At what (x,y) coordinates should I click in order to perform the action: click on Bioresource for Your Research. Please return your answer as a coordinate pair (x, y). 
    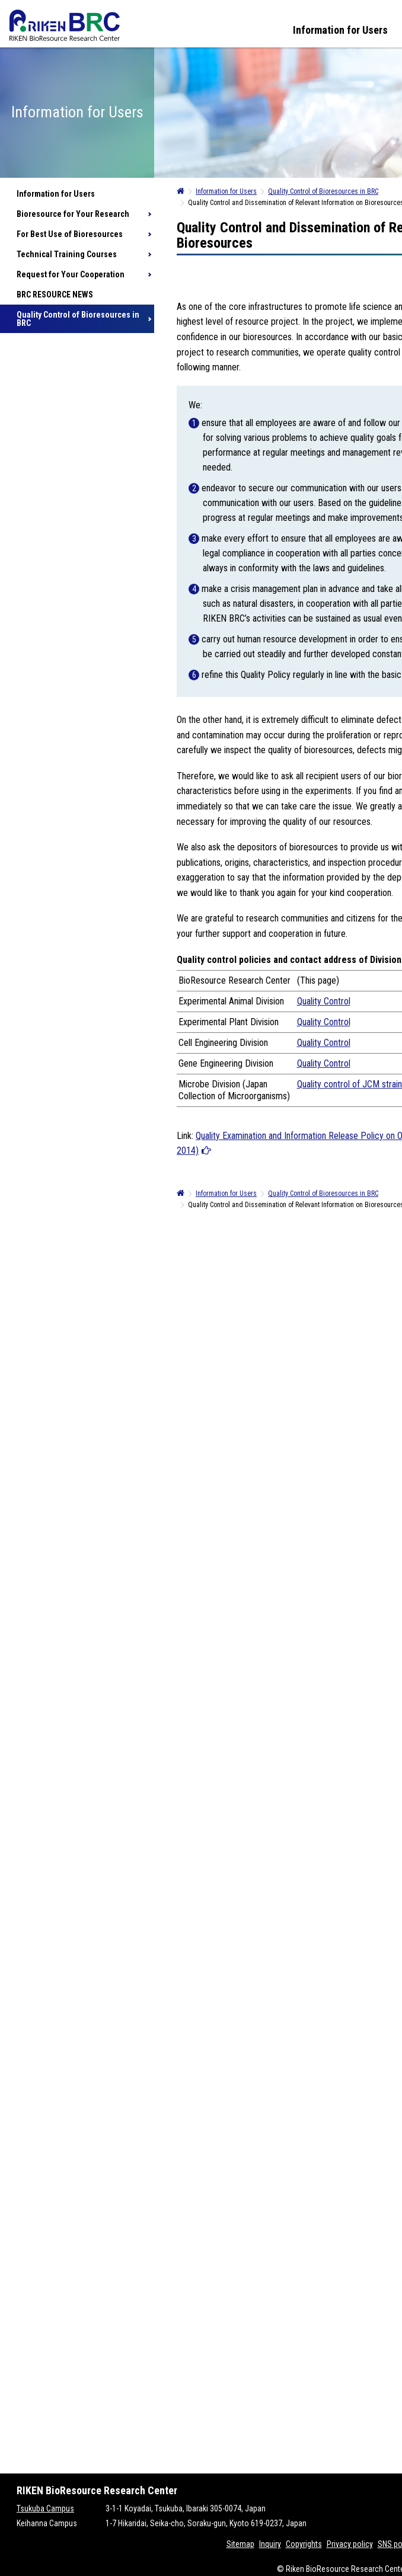
    Looking at the image, I should click on (73, 214).